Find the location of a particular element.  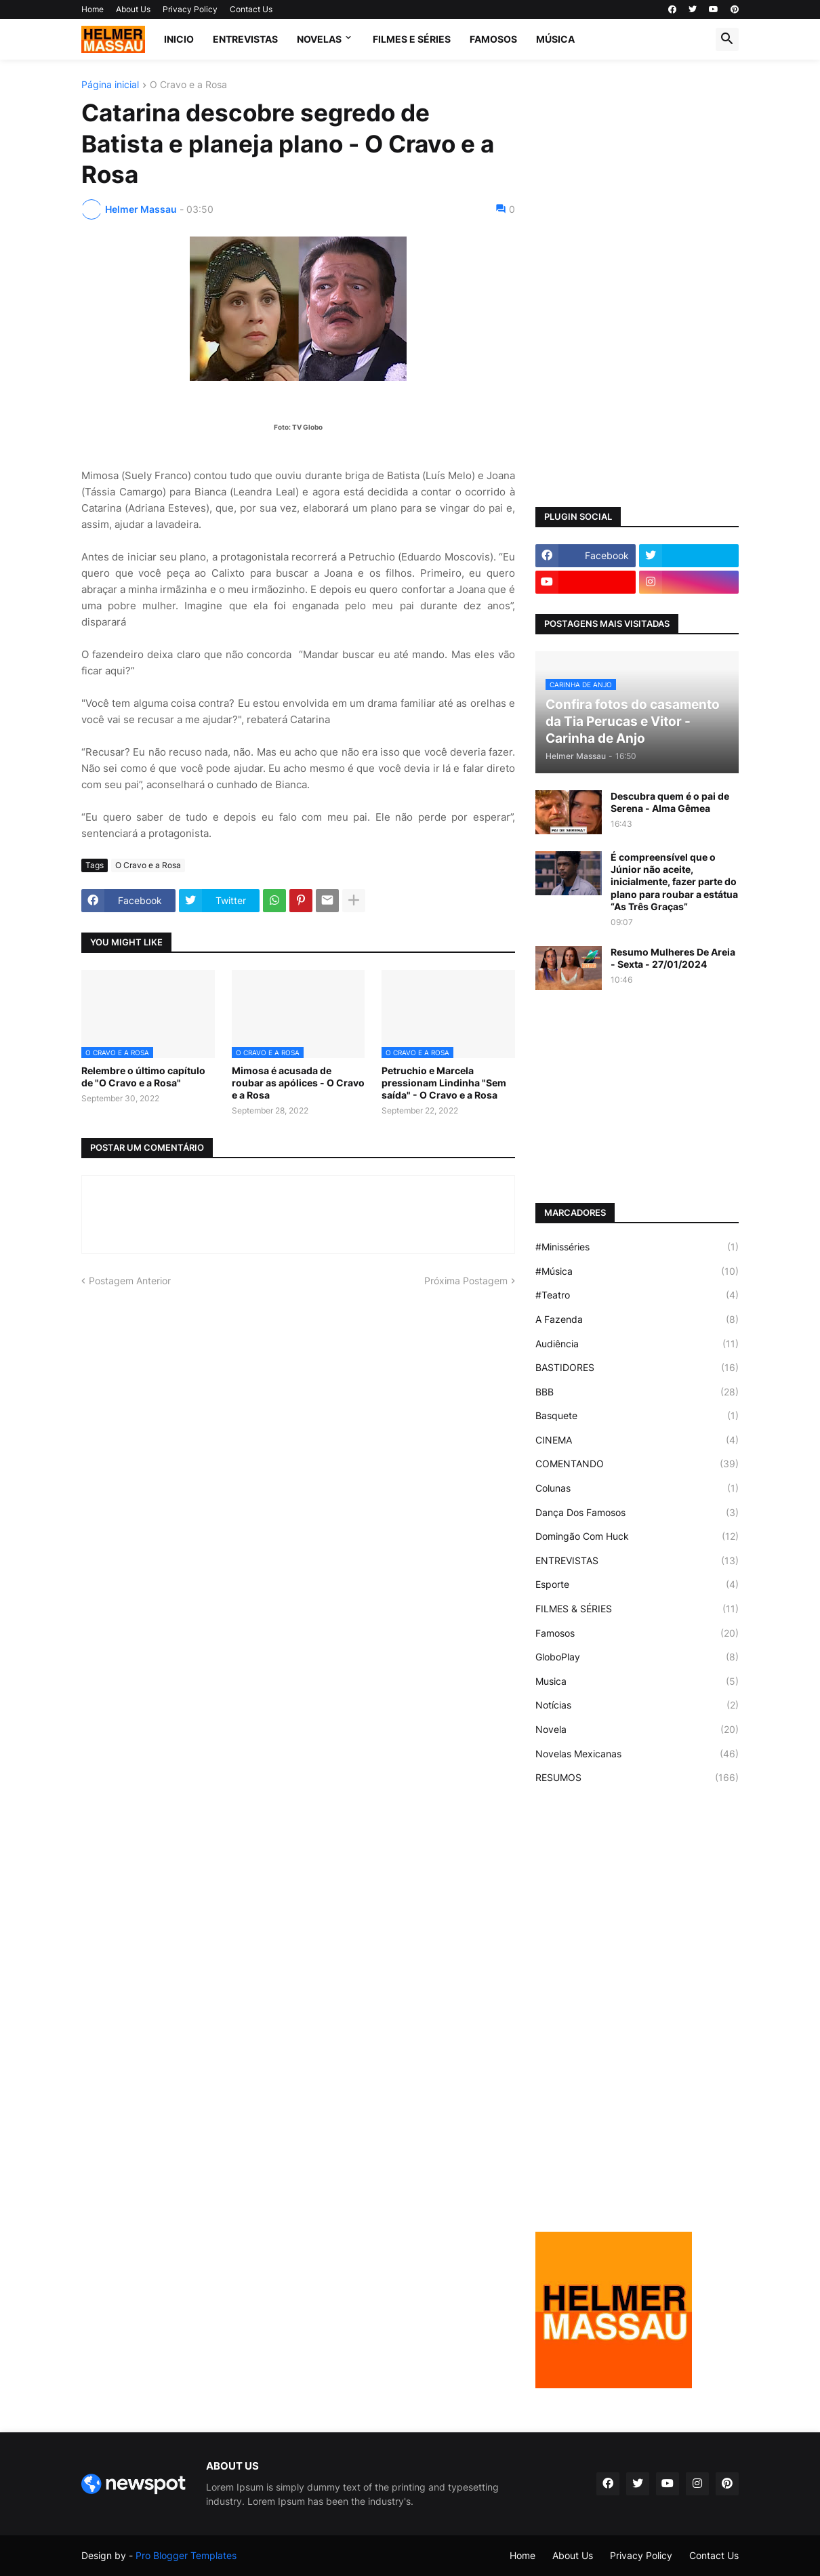

Musica is located at coordinates (637, 1681).